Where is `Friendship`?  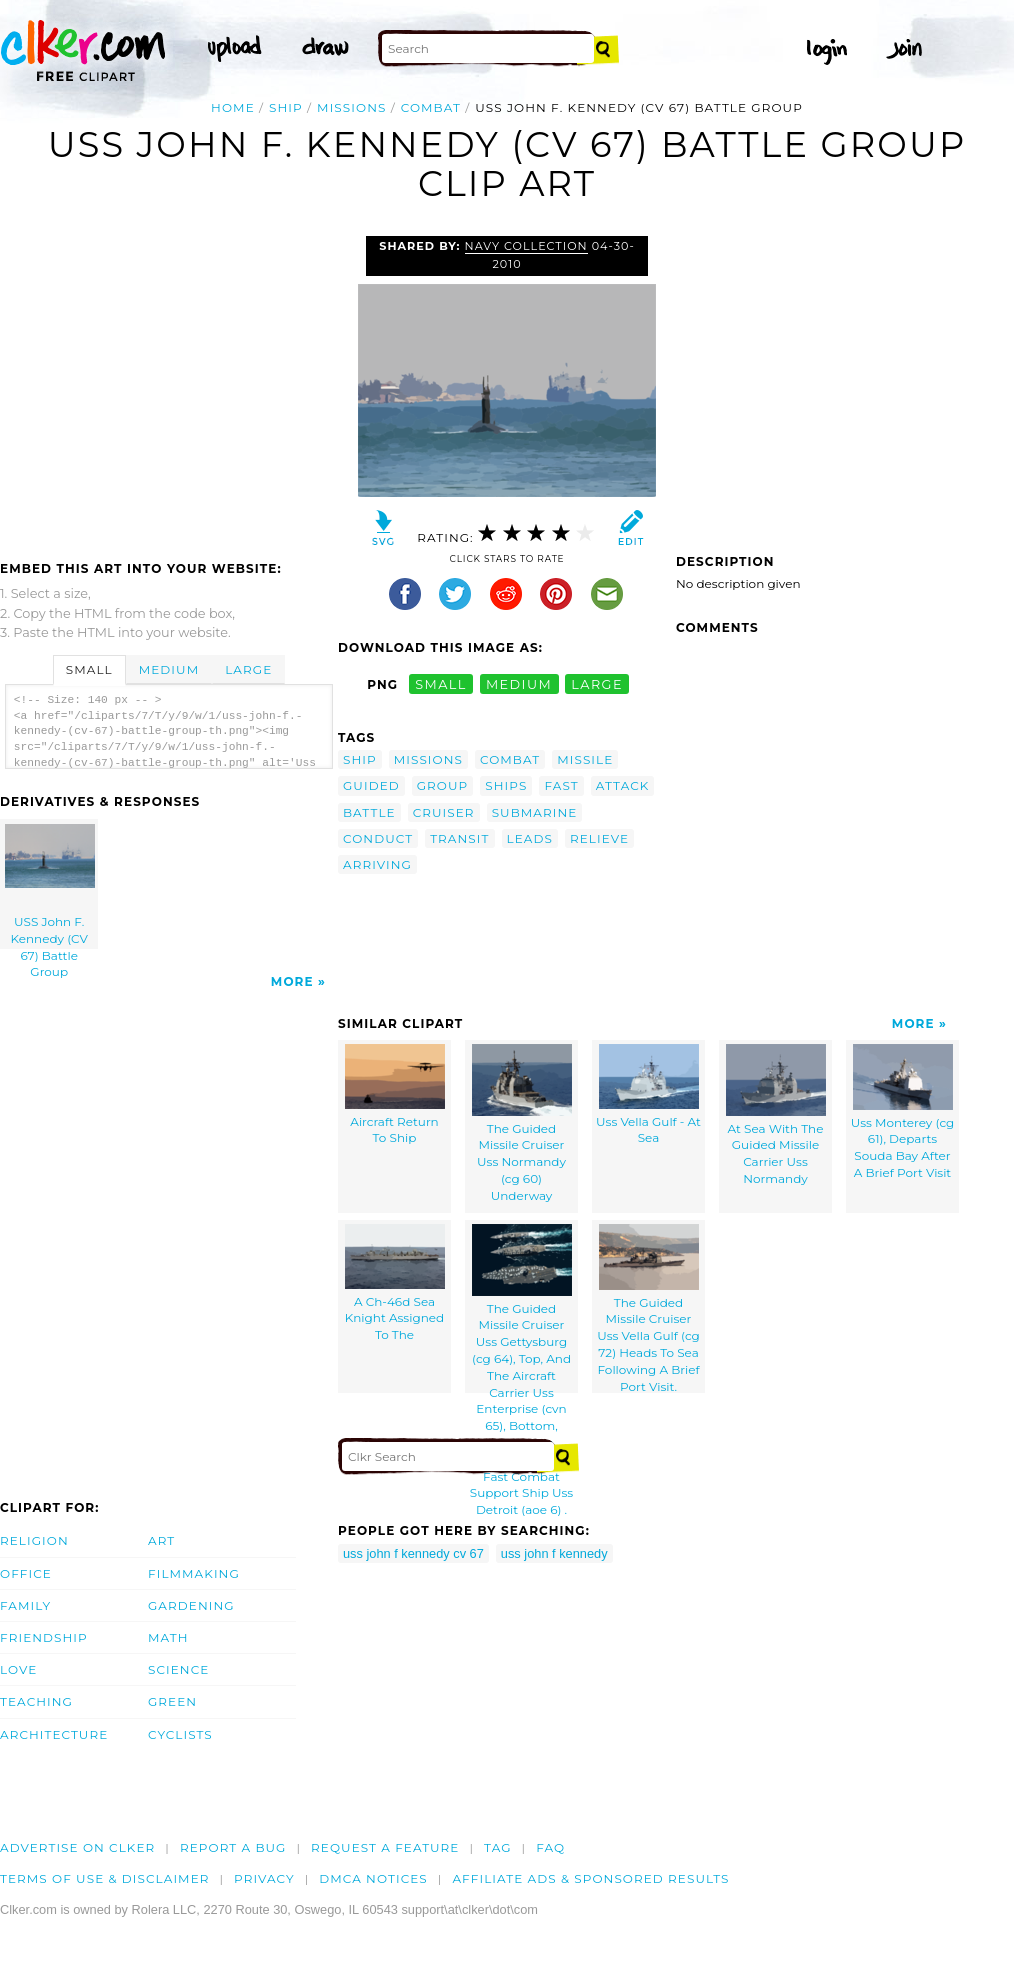
Friendship is located at coordinates (44, 1637).